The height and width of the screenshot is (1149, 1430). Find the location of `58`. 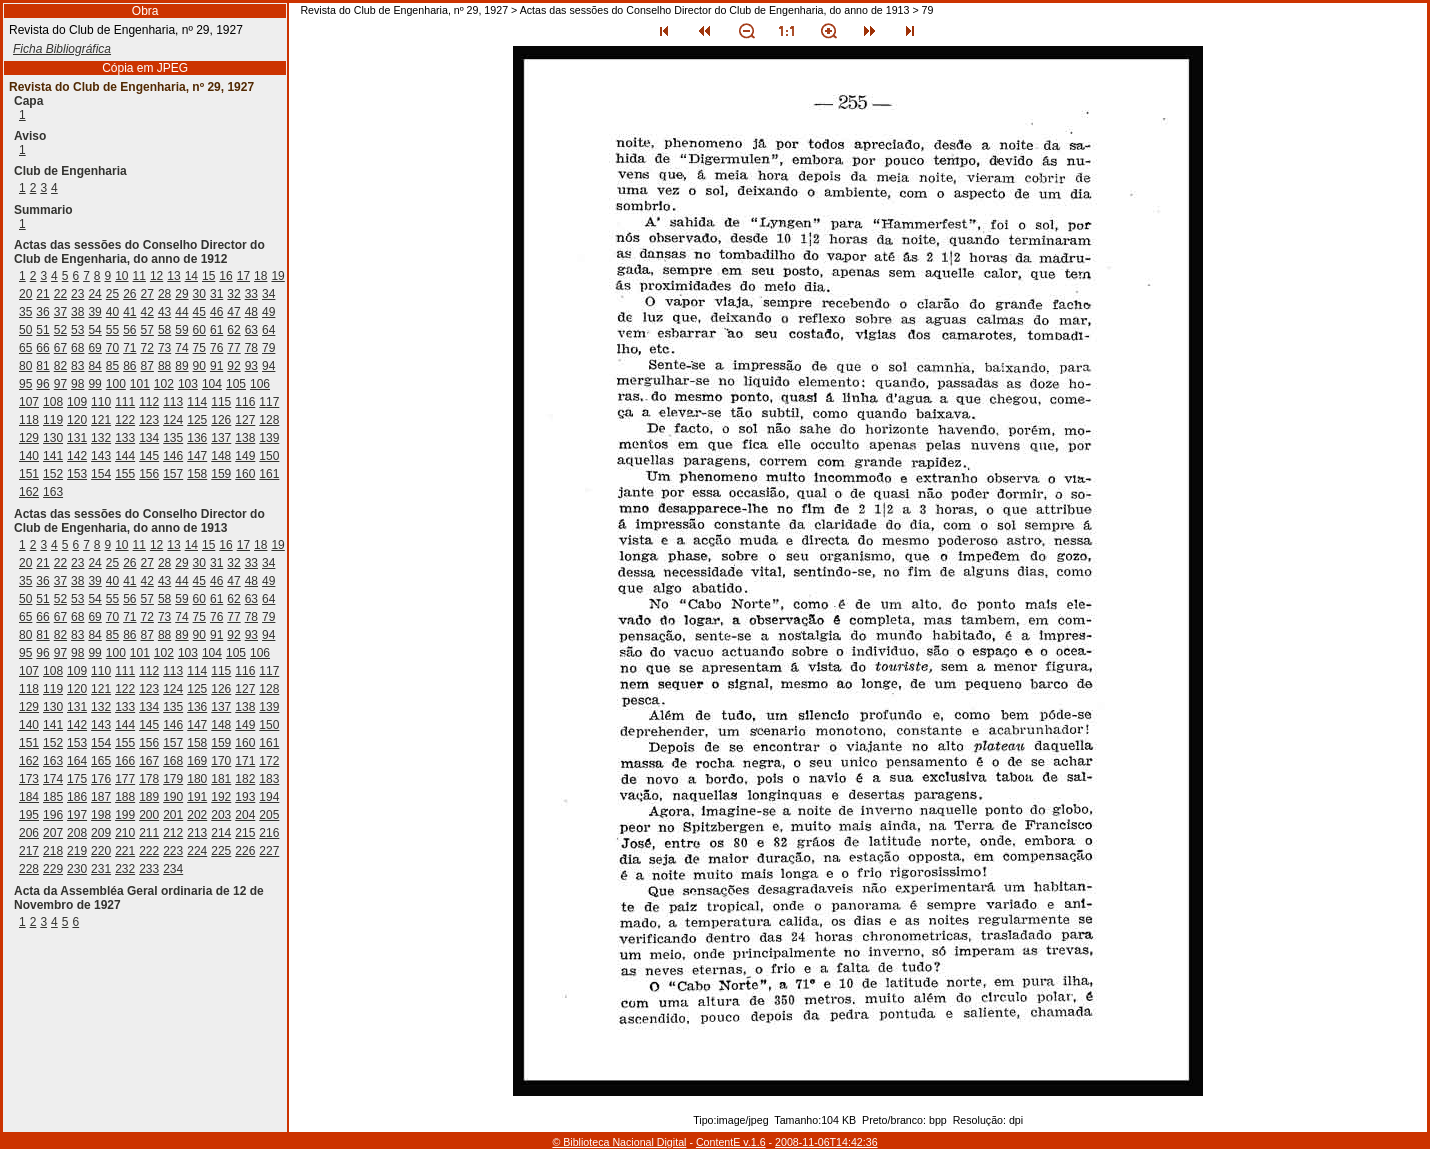

58 is located at coordinates (164, 330).